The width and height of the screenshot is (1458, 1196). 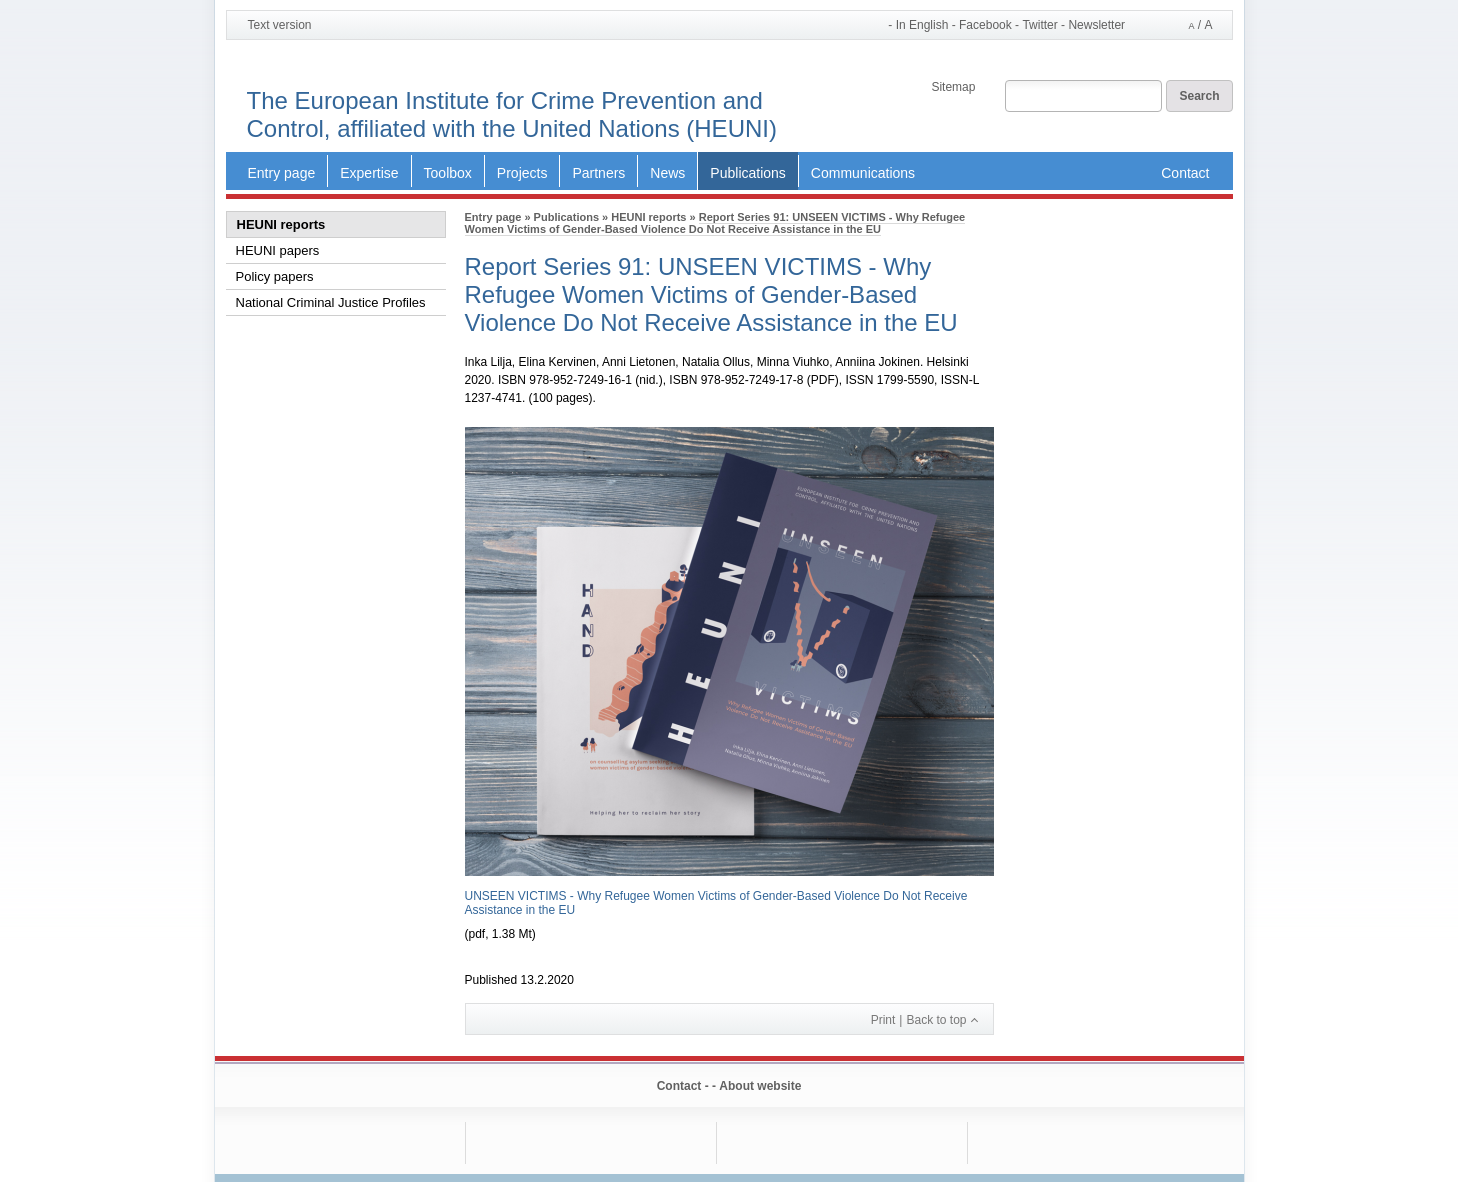 What do you see at coordinates (1185, 173) in the screenshot?
I see `Contact` at bounding box center [1185, 173].